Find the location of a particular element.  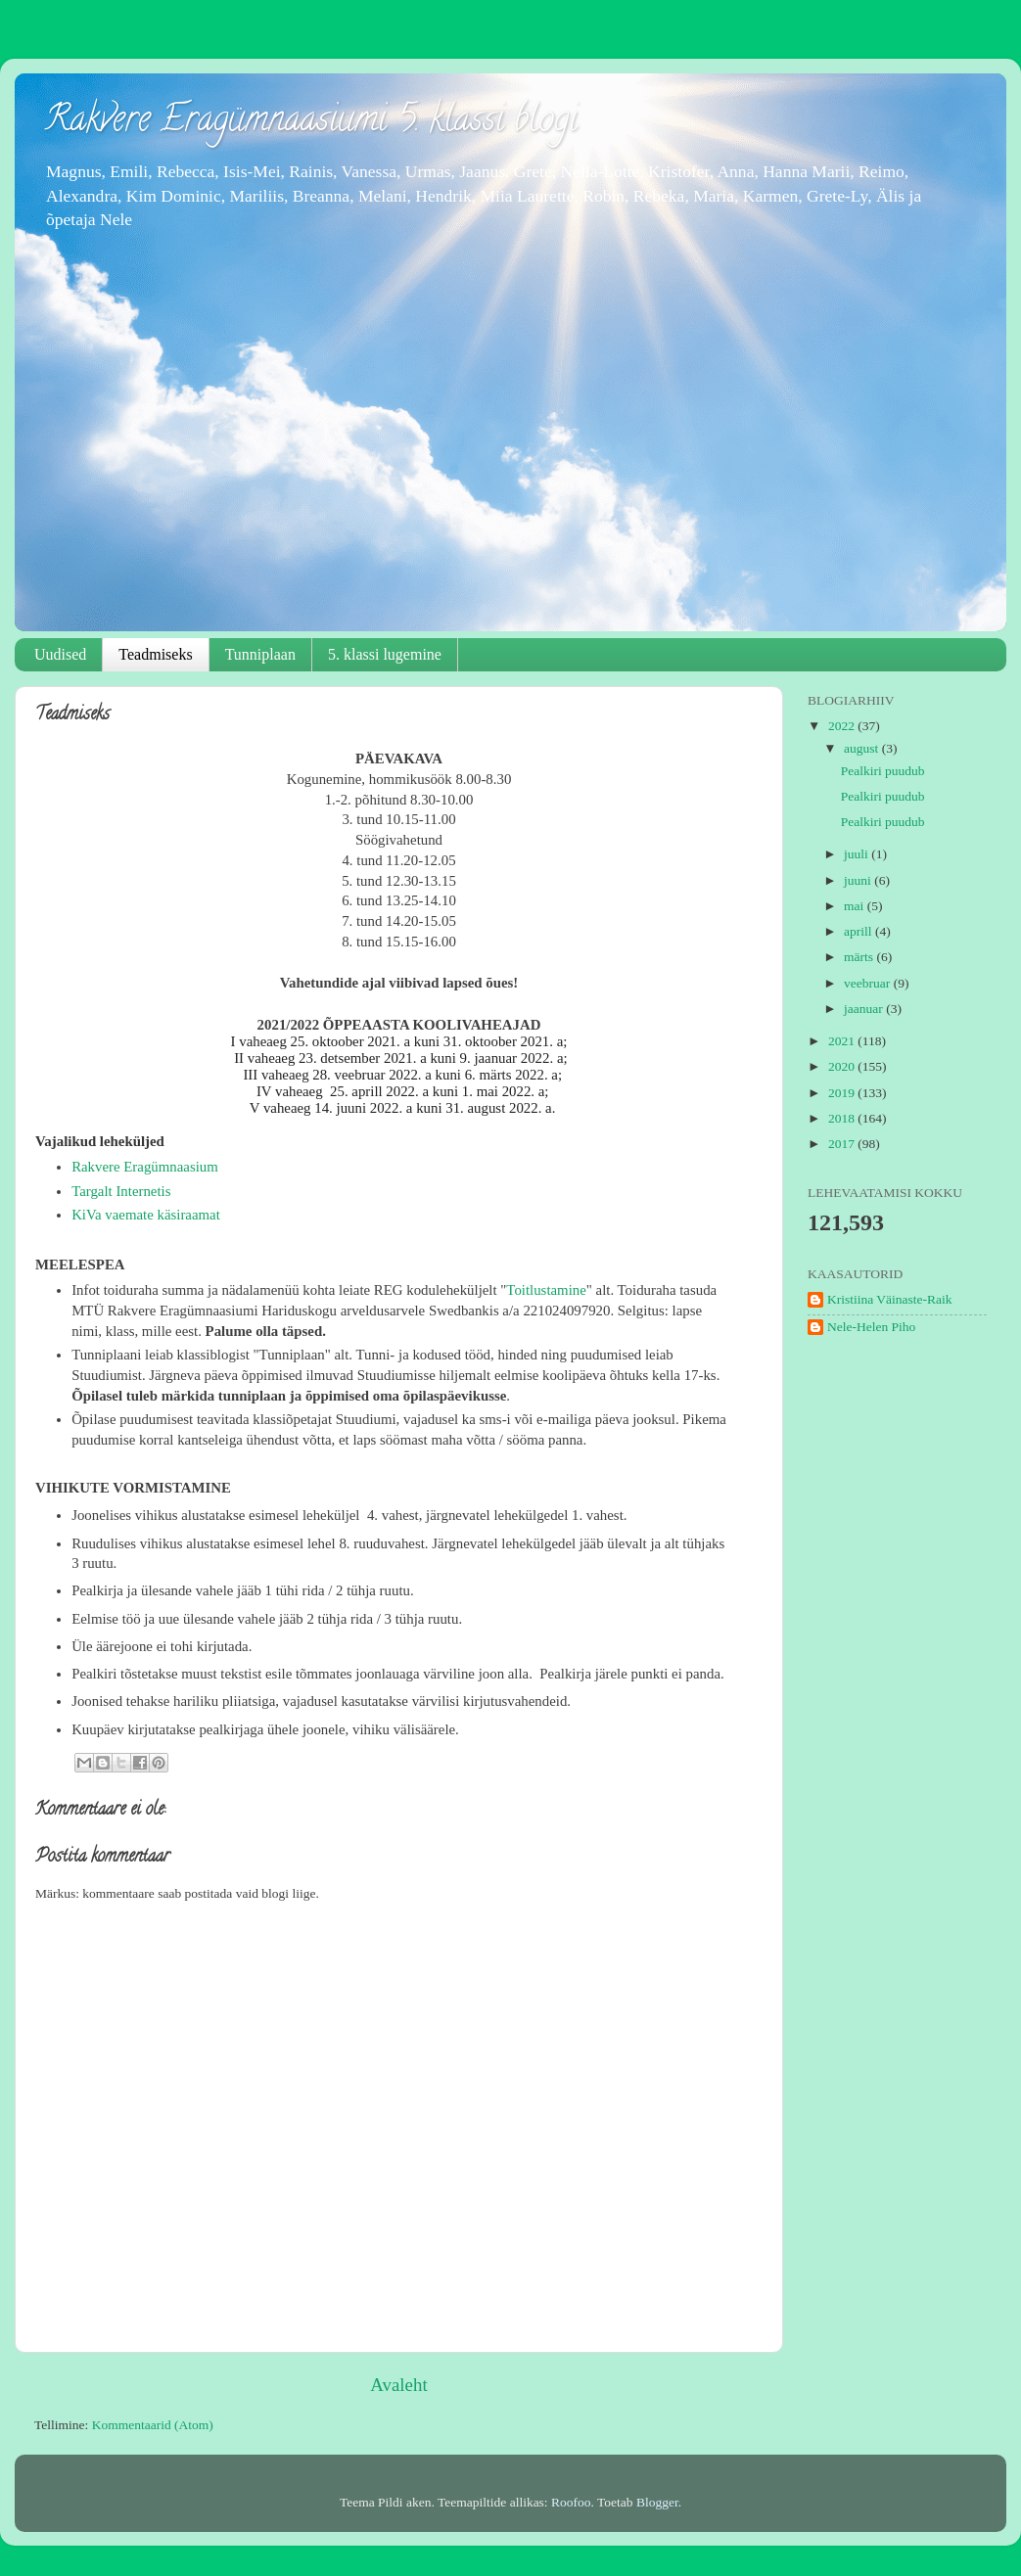

Targalt Internetis is located at coordinates (120, 1191).